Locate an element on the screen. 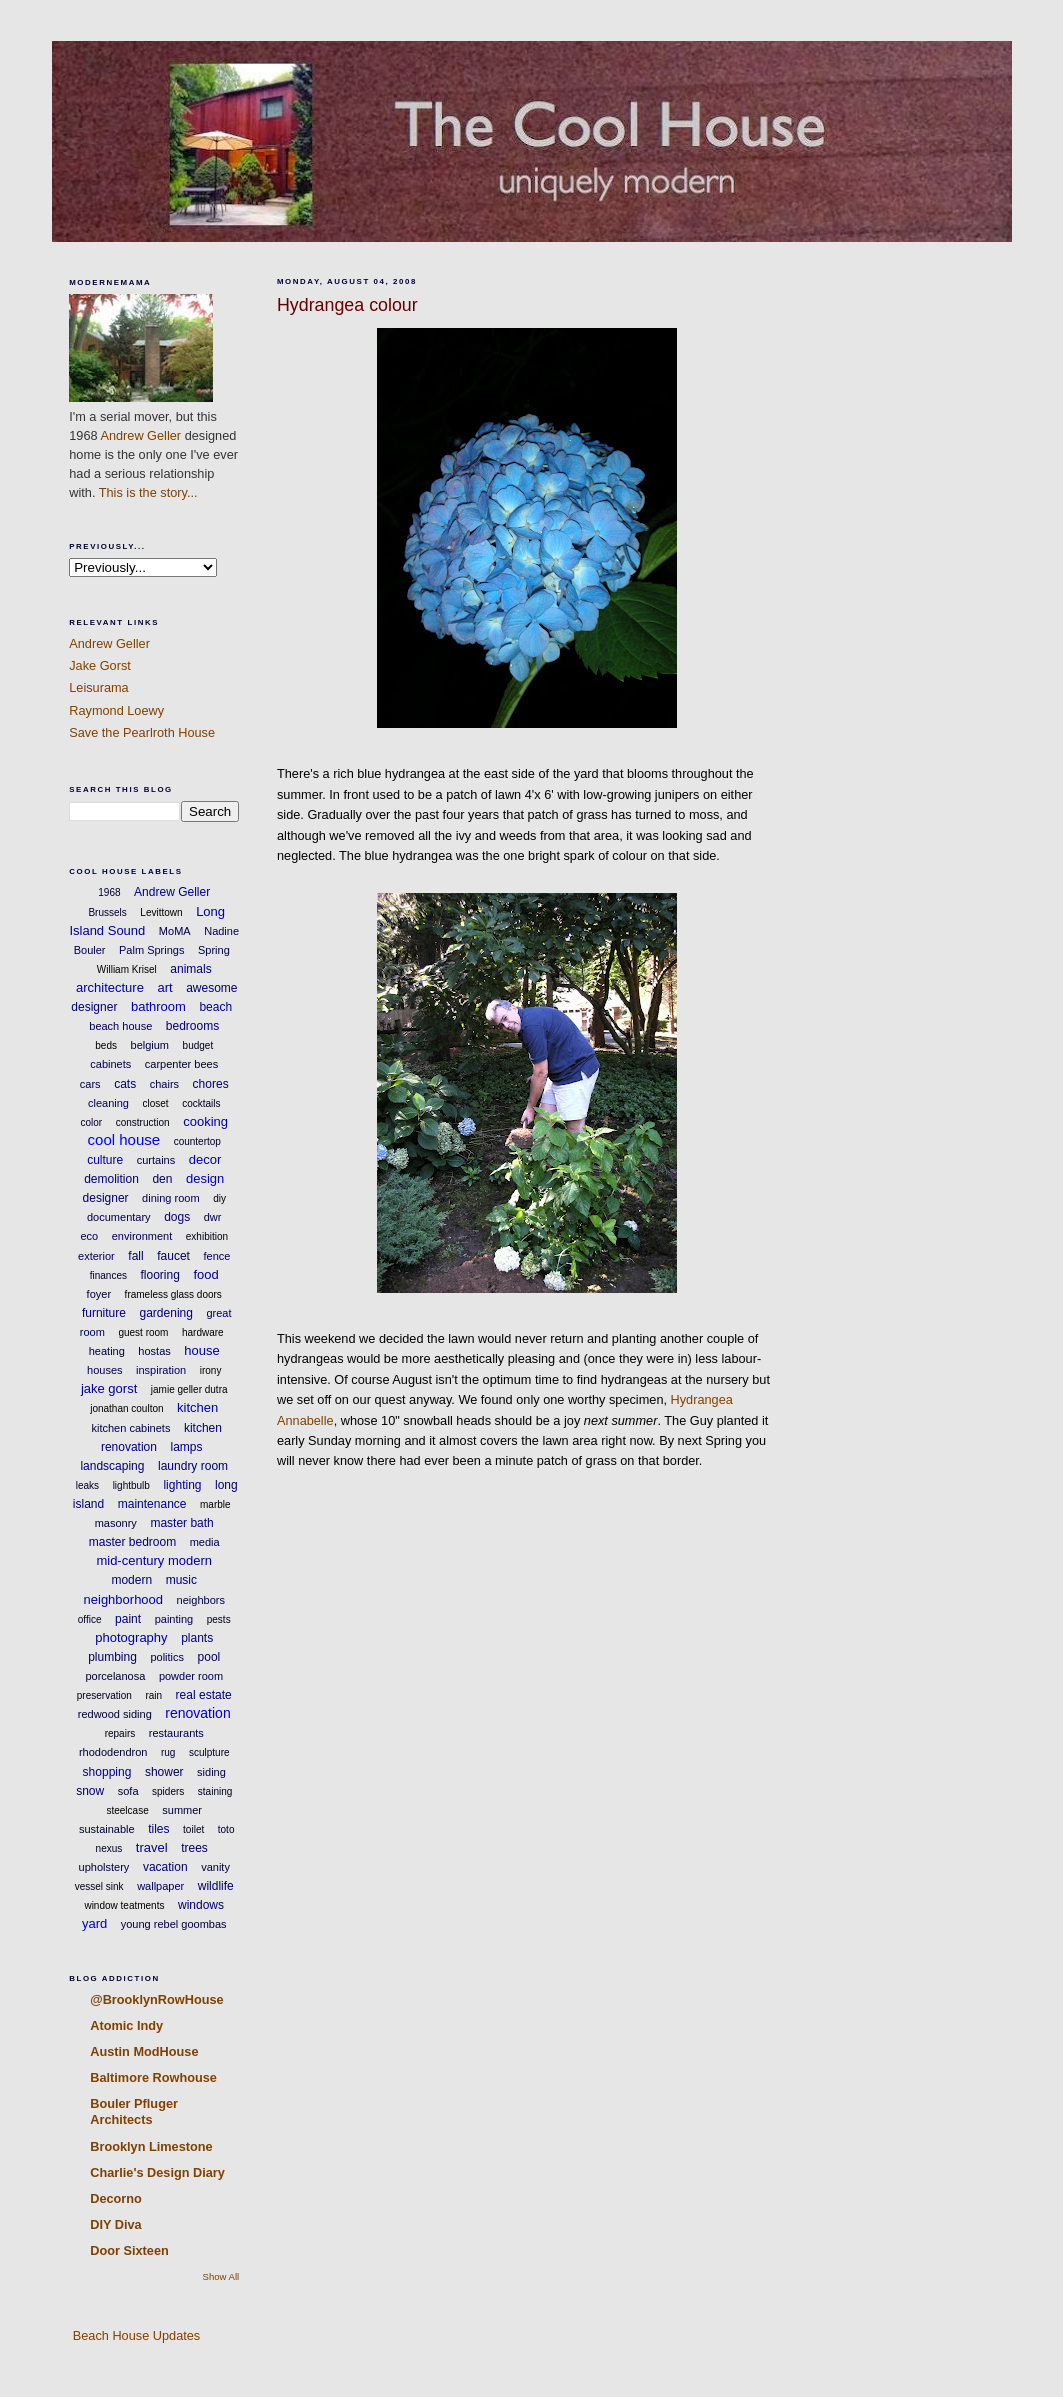 Image resolution: width=1063 pixels, height=2397 pixels. exterior is located at coordinates (96, 1256).